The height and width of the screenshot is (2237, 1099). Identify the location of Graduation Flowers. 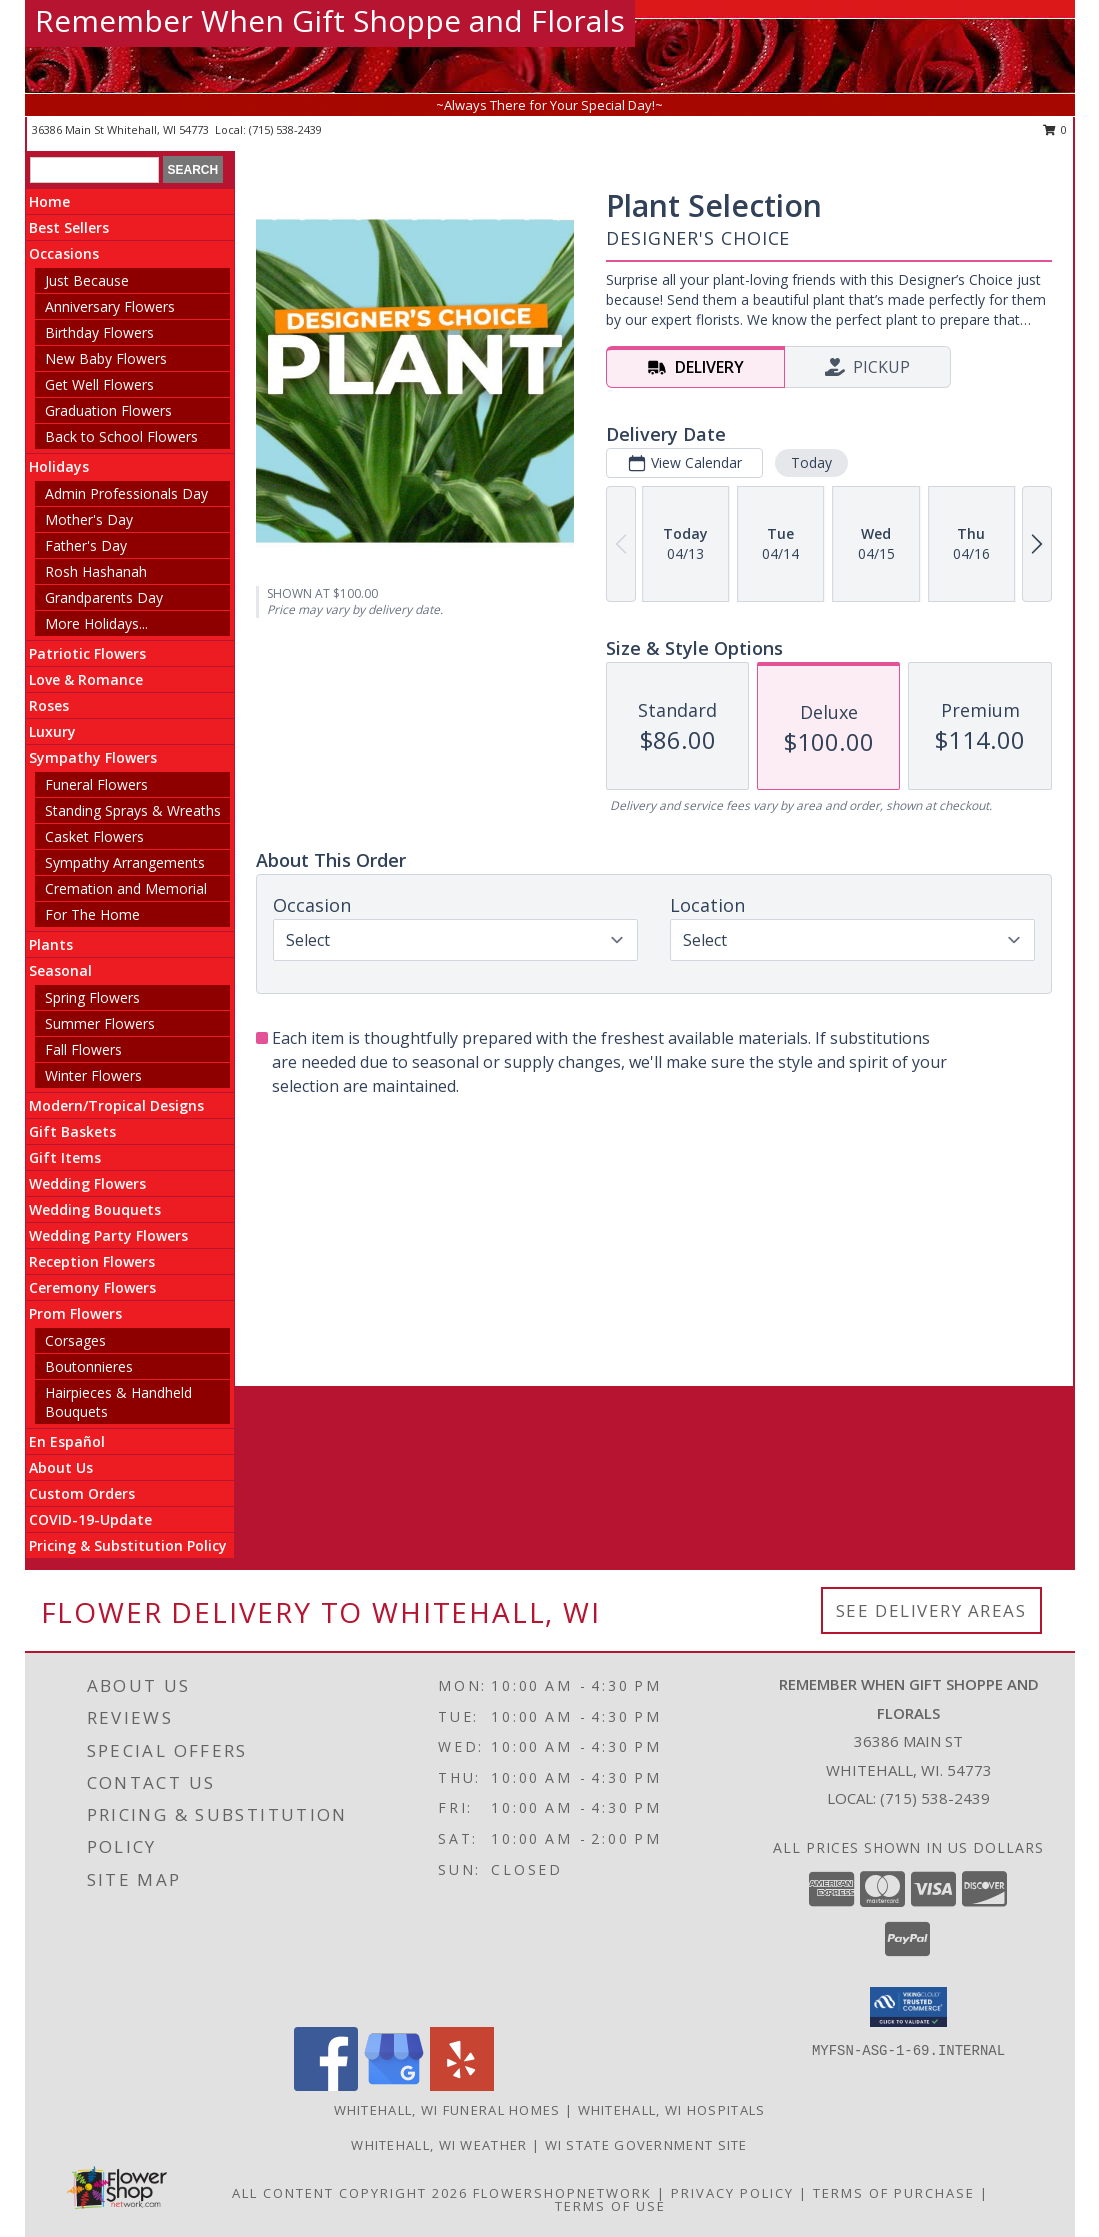
(108, 410).